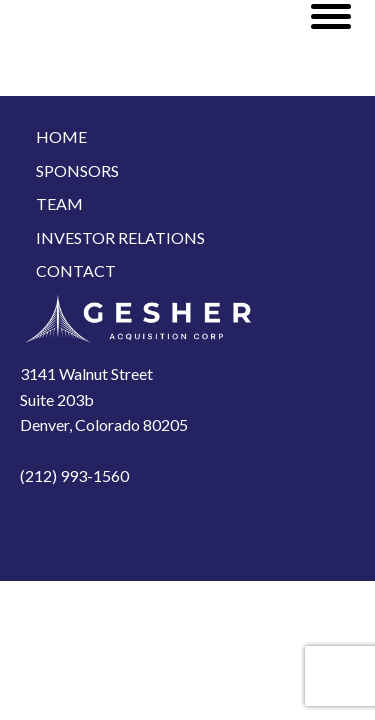 Image resolution: width=375 pixels, height=720 pixels. What do you see at coordinates (120, 237) in the screenshot?
I see `Investor Relations` at bounding box center [120, 237].